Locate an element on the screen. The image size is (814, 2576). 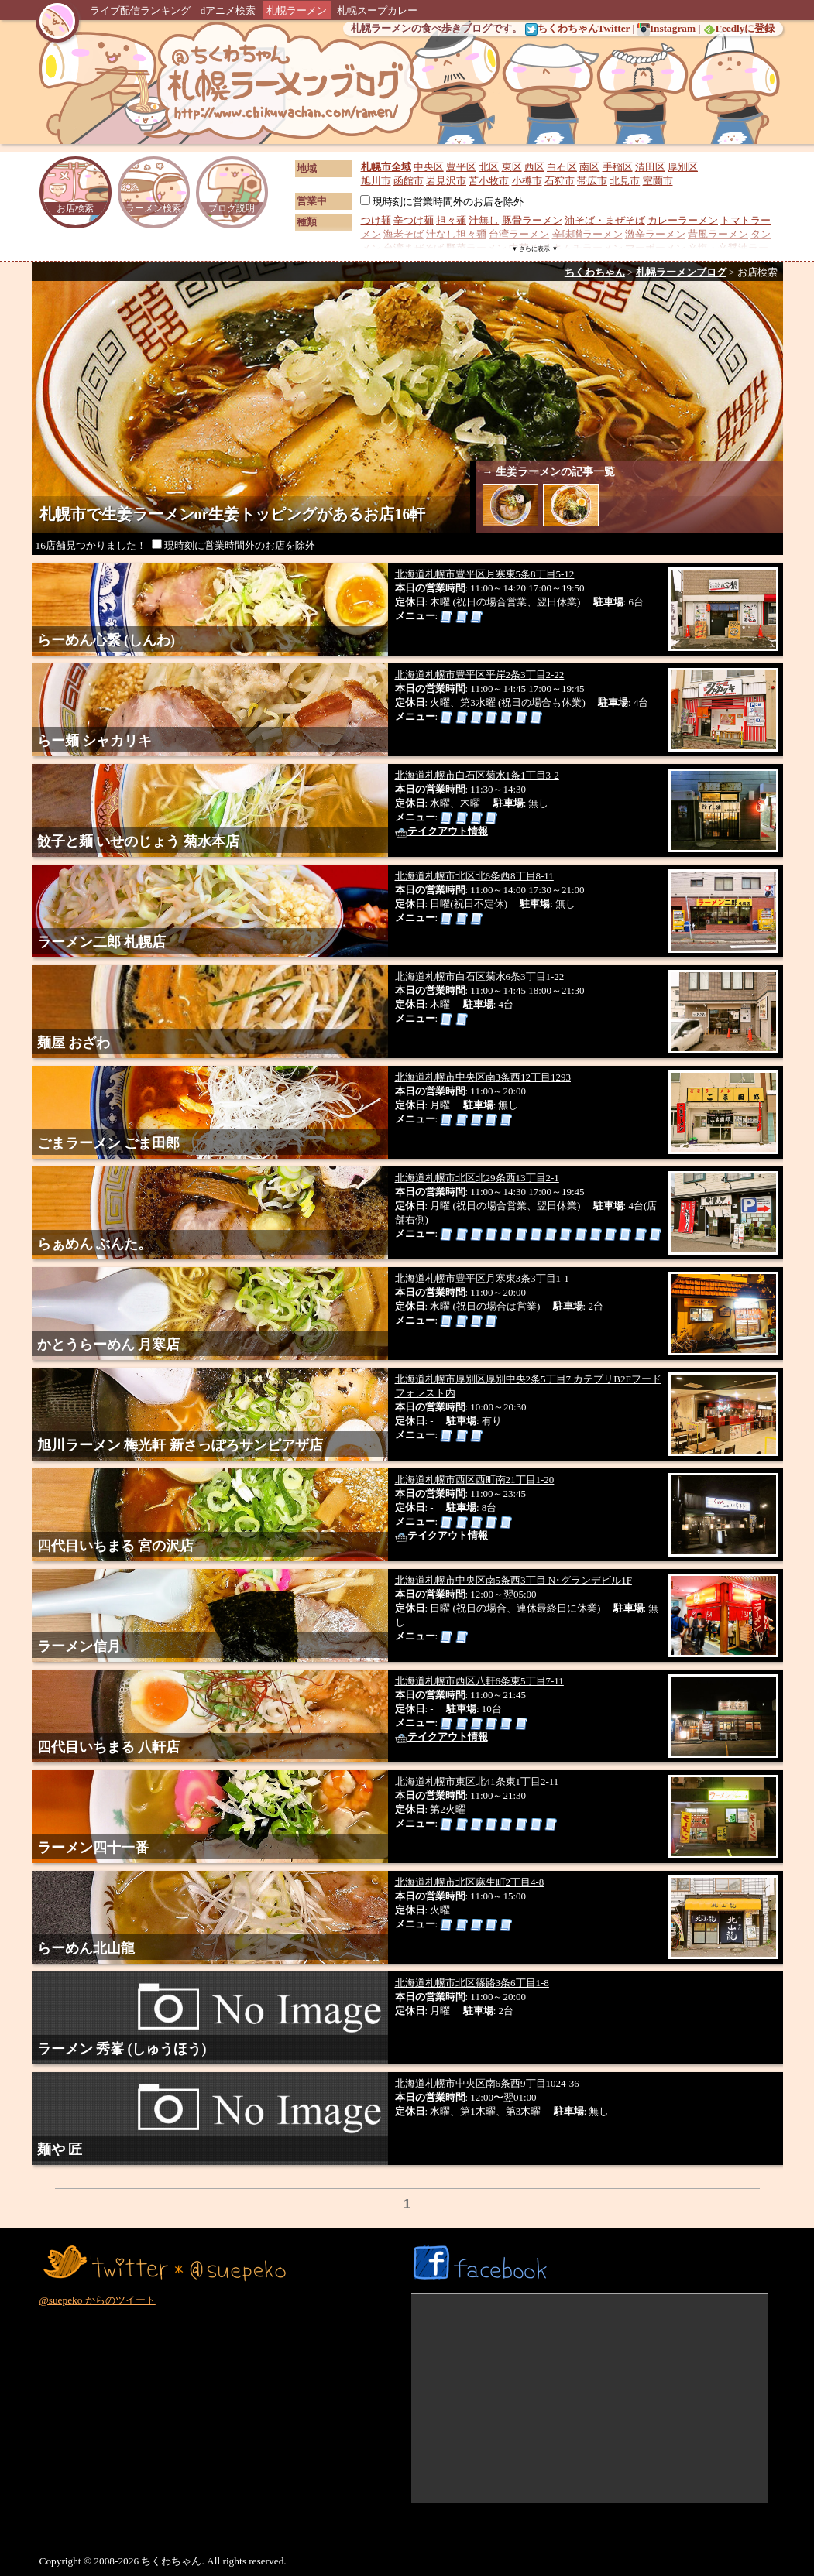
北海道札幌市北区北29条西13丁目2-1 is located at coordinates (477, 1178).